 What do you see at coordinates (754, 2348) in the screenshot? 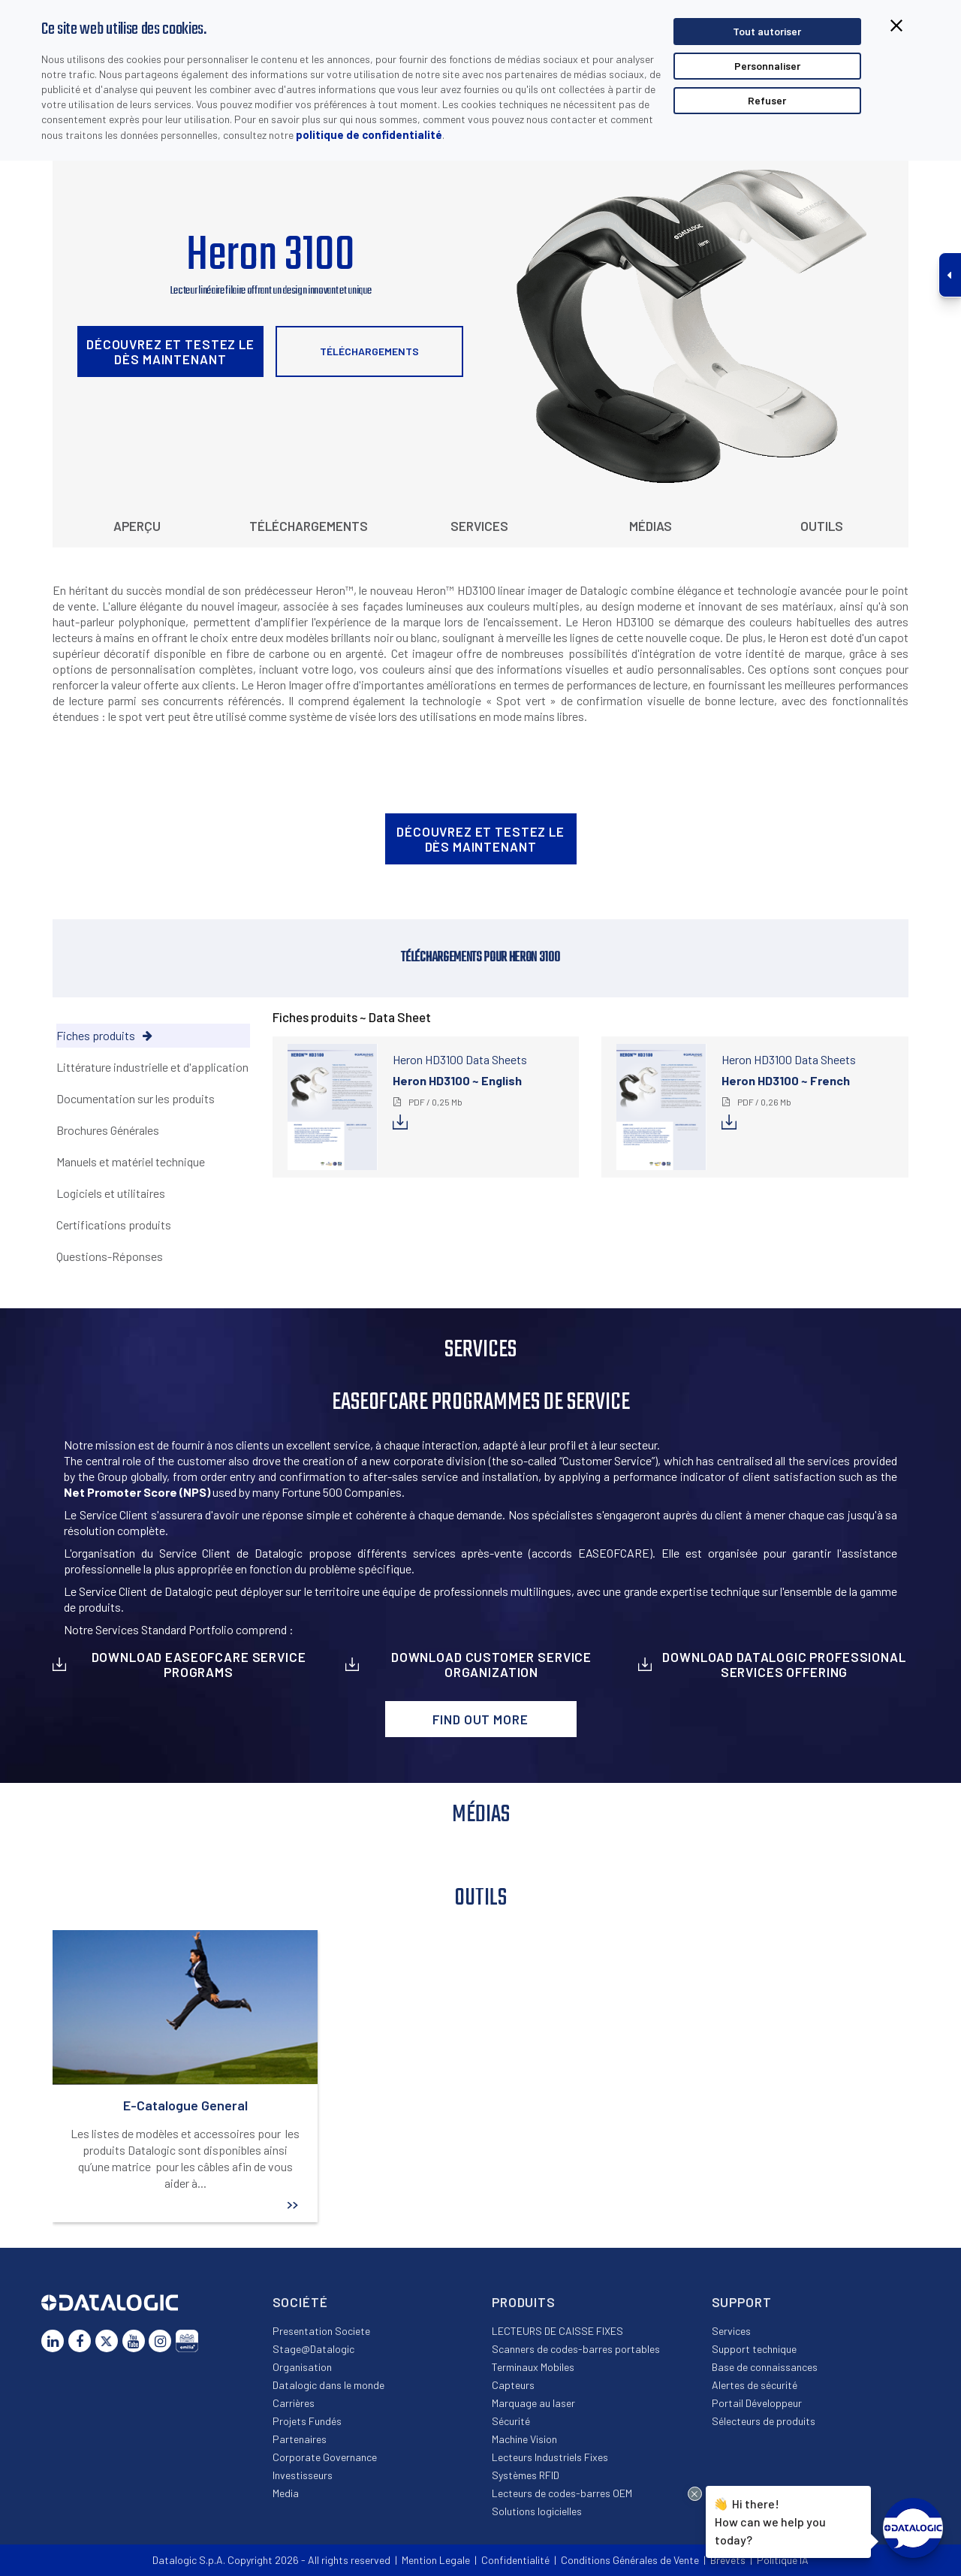
I see `Support technique` at bounding box center [754, 2348].